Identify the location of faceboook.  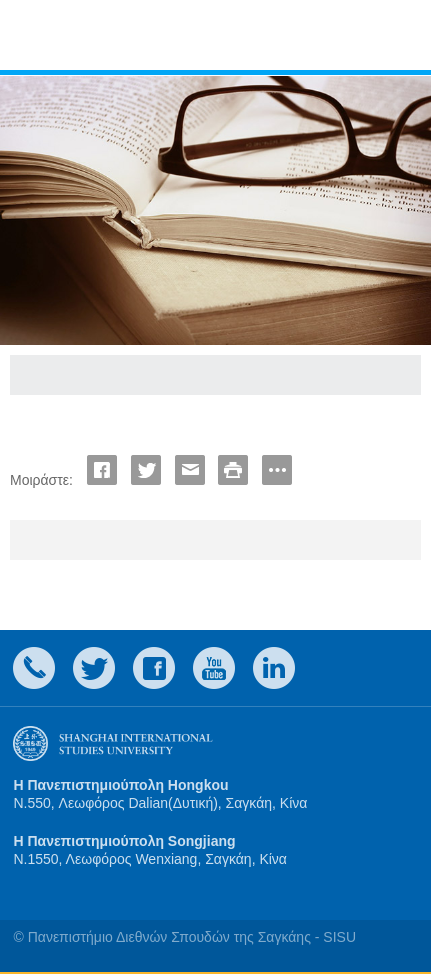
(154, 668).